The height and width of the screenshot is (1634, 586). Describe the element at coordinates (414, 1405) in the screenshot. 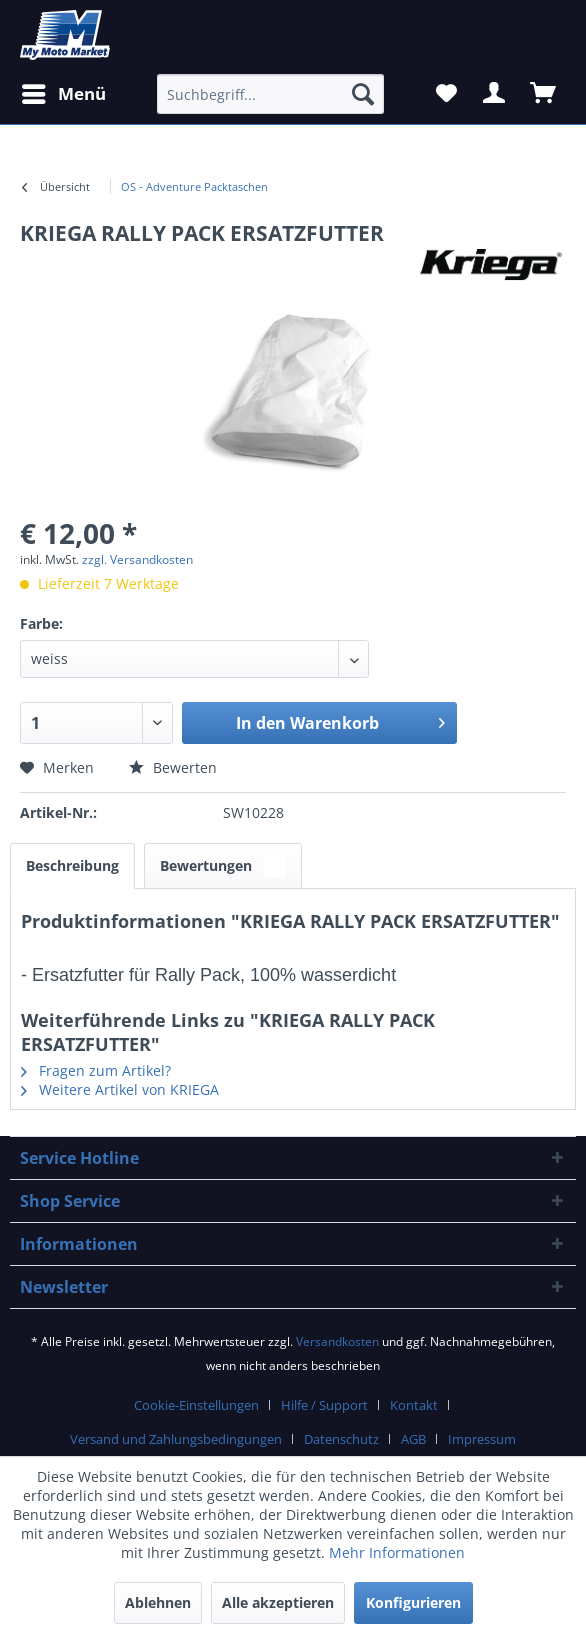

I see `Kontakt` at that location.